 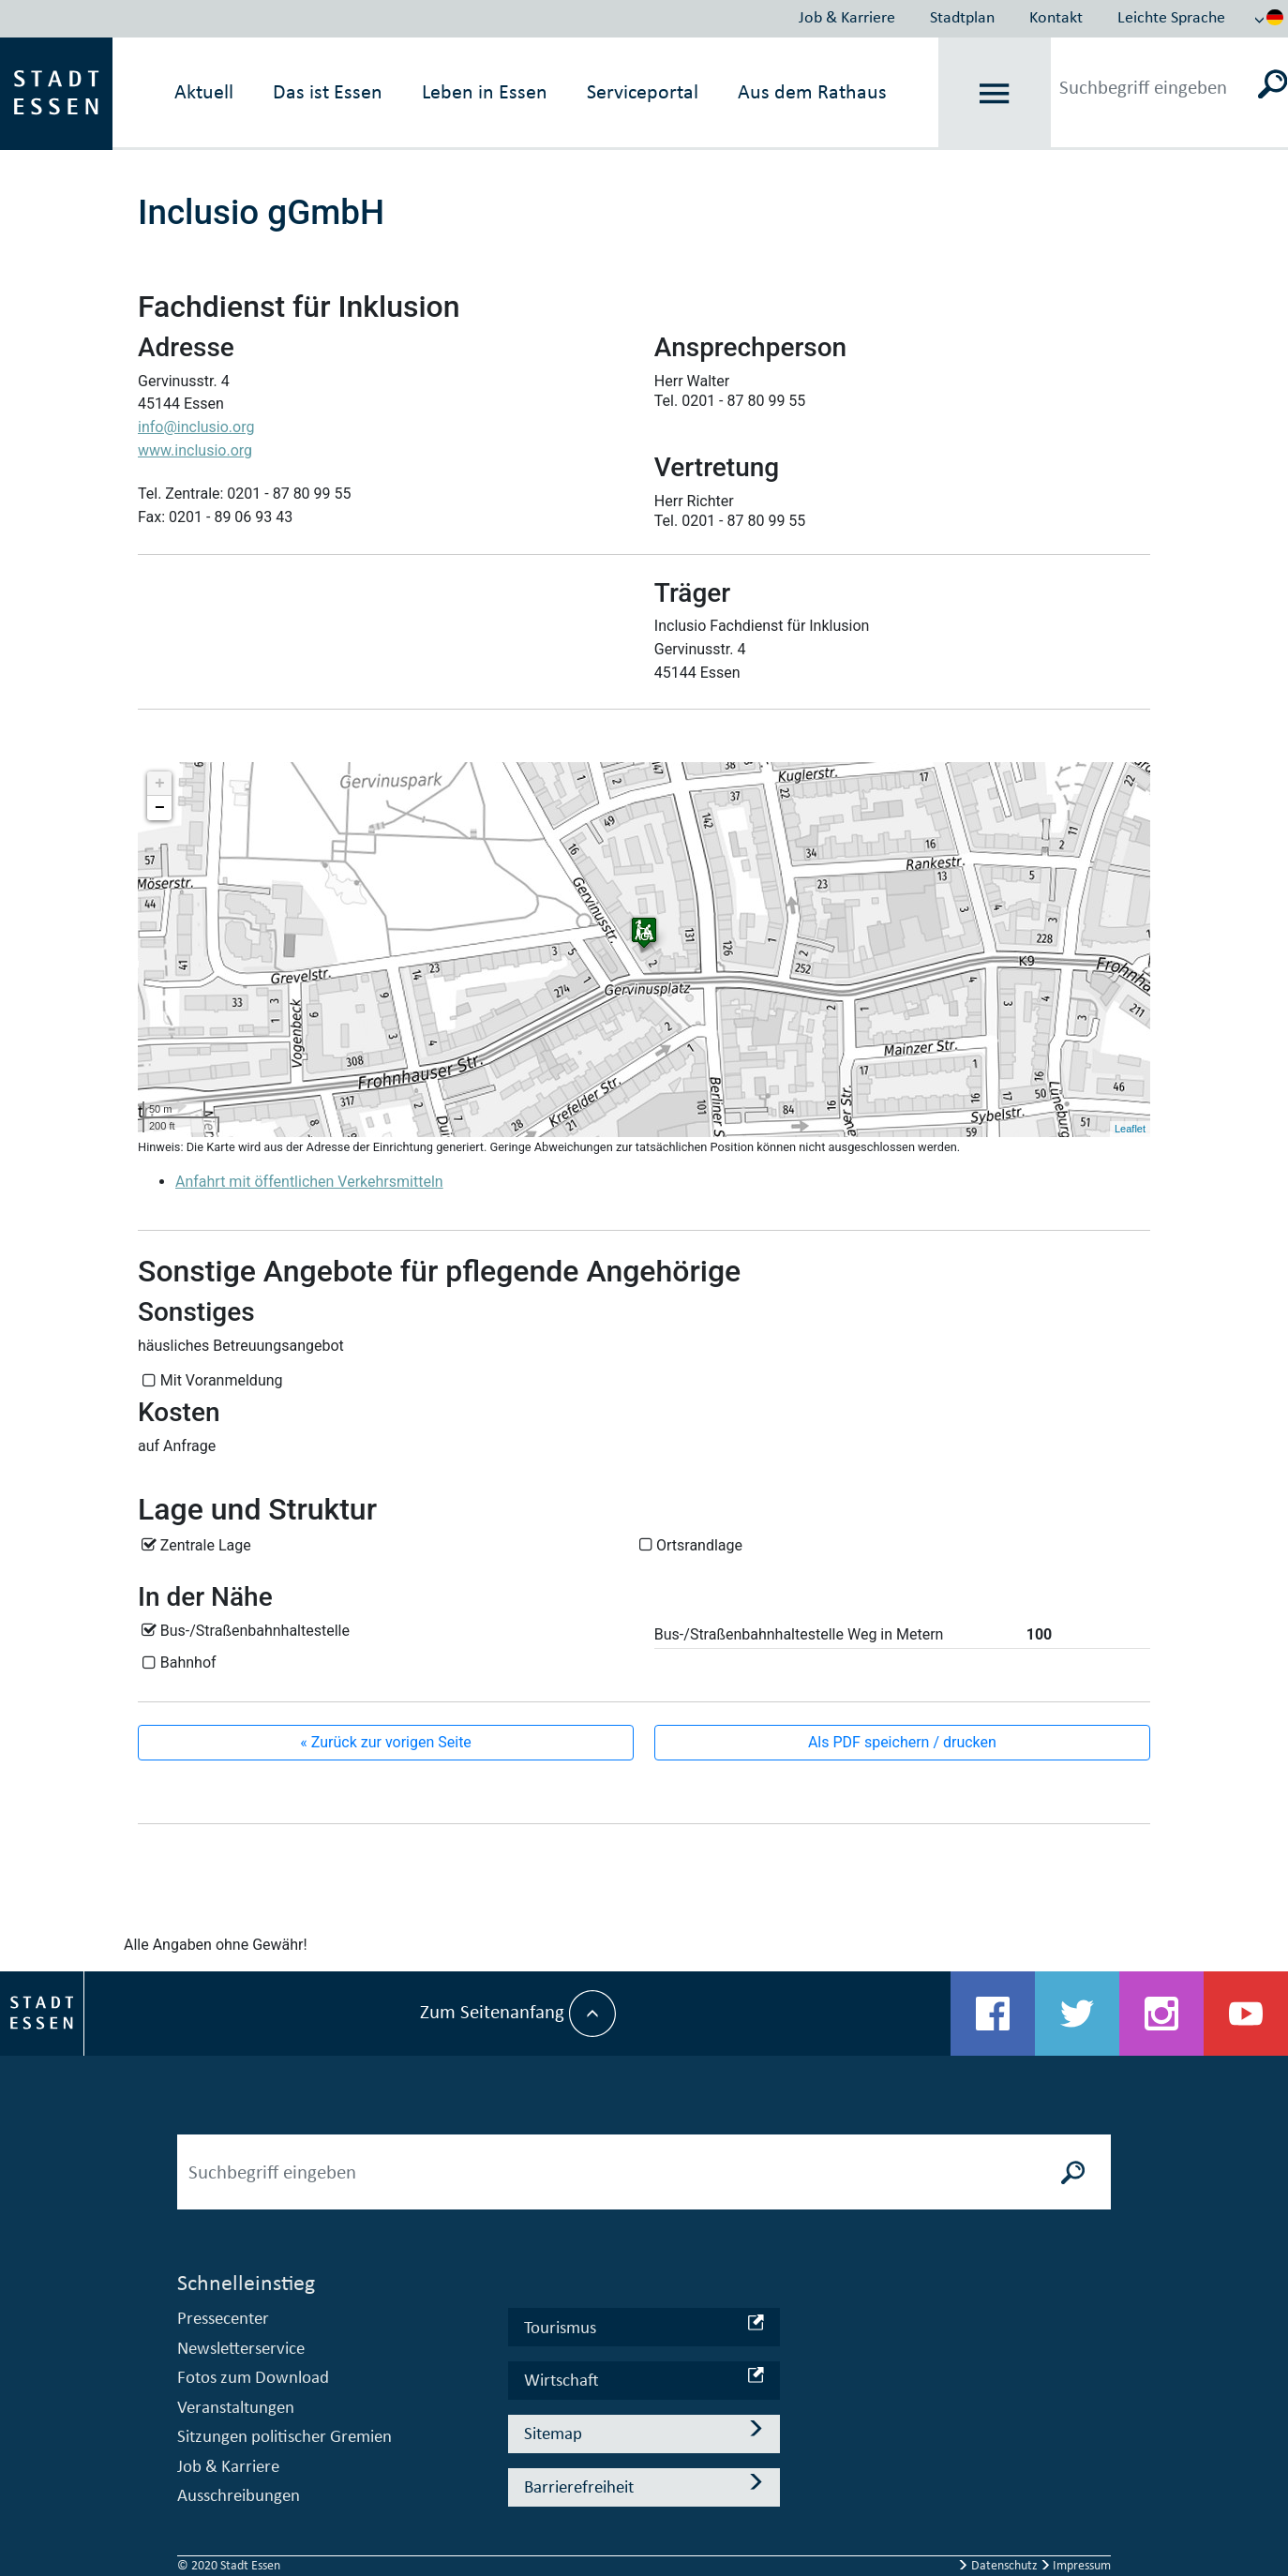 I want to click on Leaflet, so click(x=1130, y=1128).